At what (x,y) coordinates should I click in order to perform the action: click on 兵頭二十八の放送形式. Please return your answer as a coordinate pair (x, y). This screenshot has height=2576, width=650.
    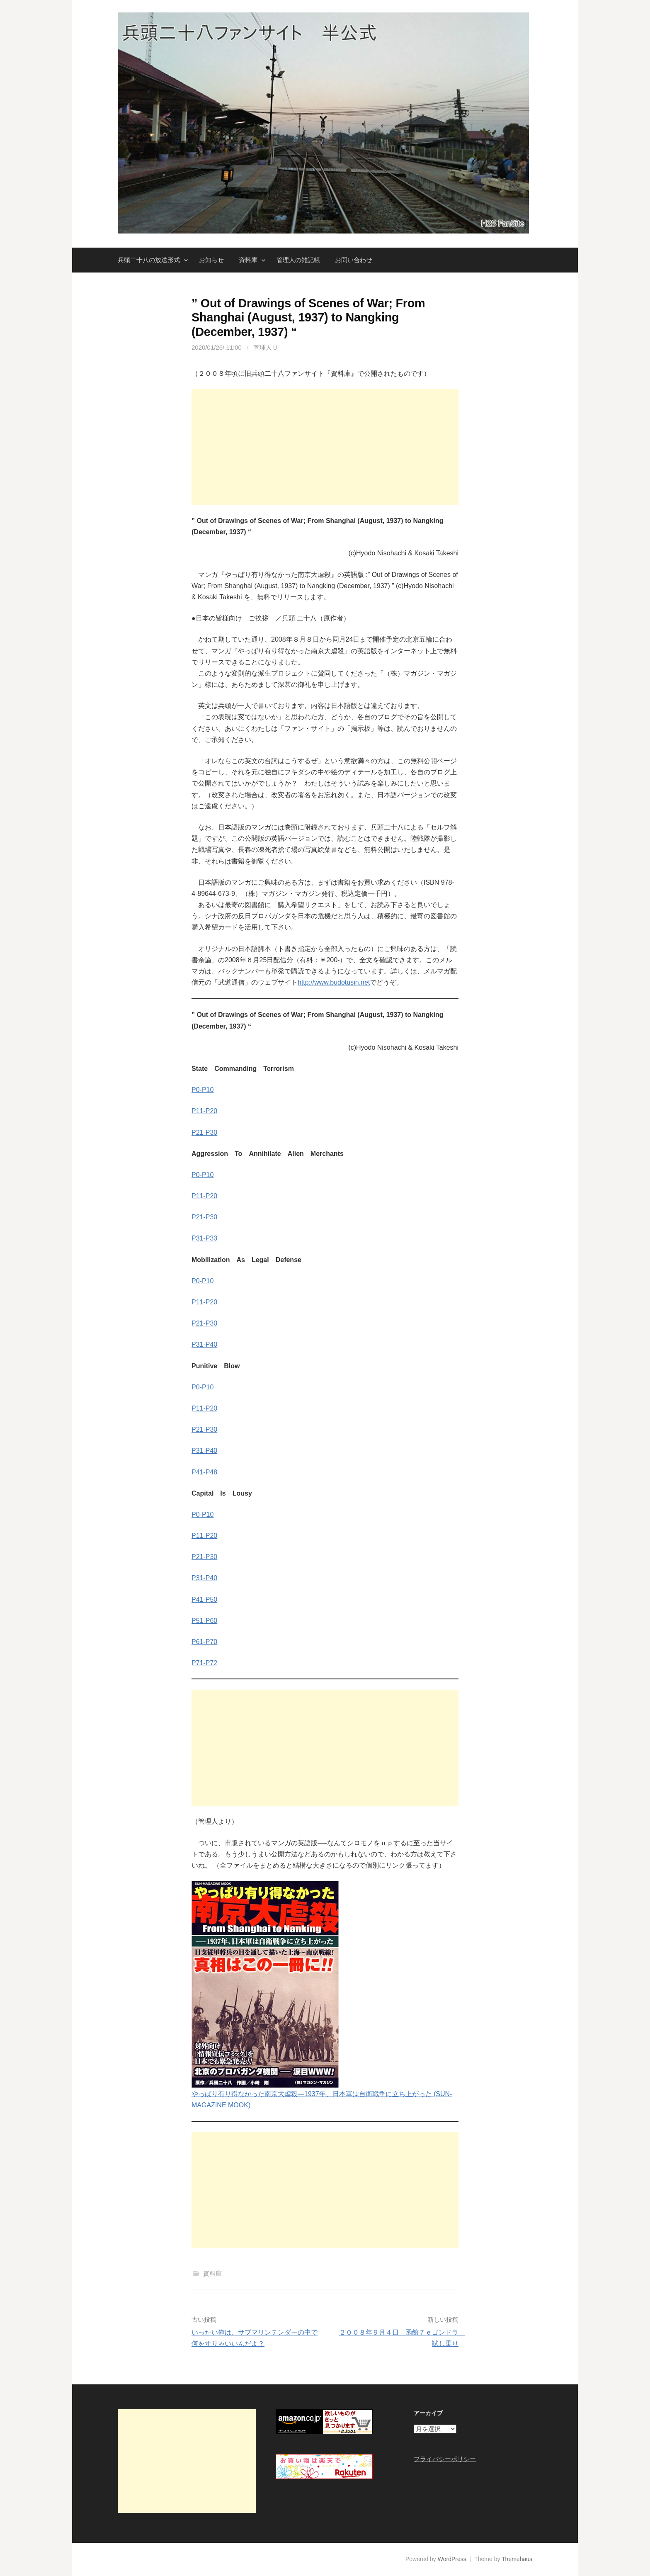
    Looking at the image, I should click on (149, 259).